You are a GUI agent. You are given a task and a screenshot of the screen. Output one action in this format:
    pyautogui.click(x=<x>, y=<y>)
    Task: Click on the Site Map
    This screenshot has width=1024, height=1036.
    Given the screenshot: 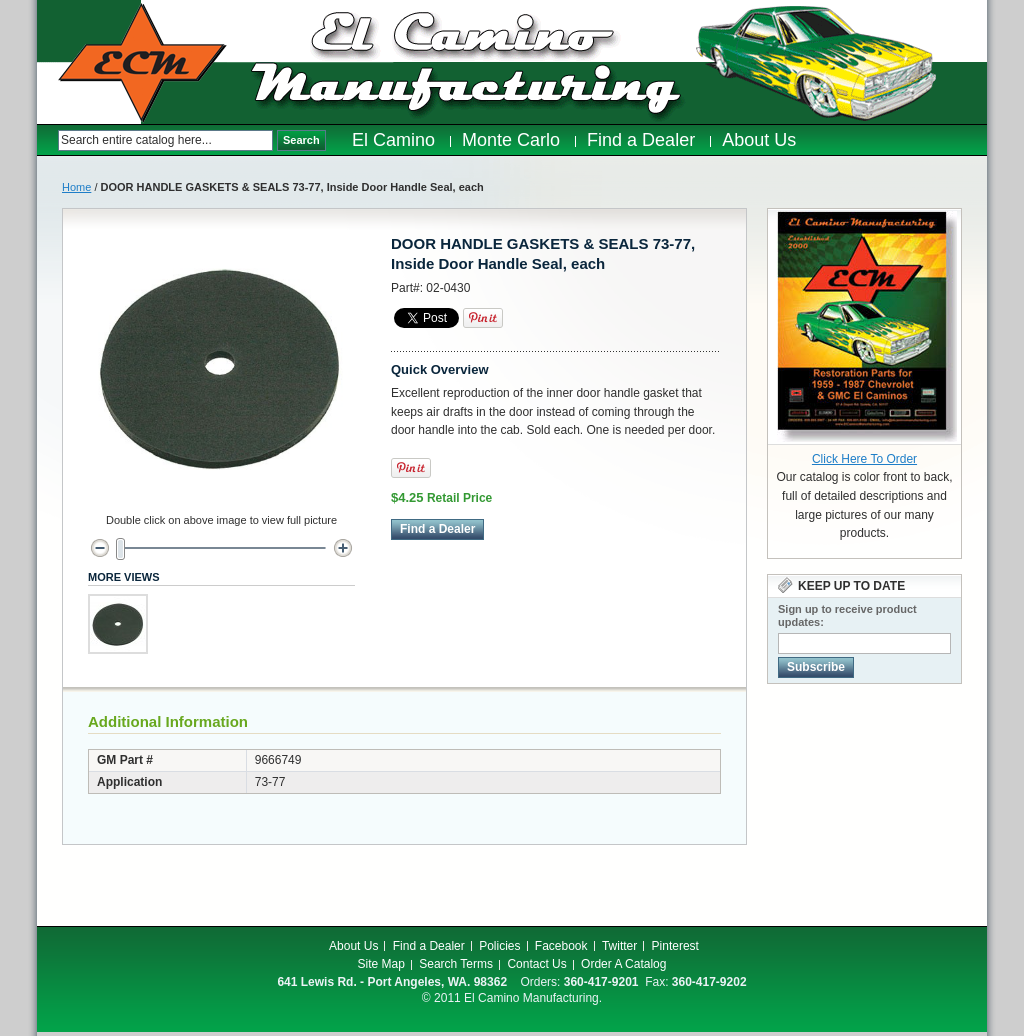 What is the action you would take?
    pyautogui.click(x=381, y=964)
    